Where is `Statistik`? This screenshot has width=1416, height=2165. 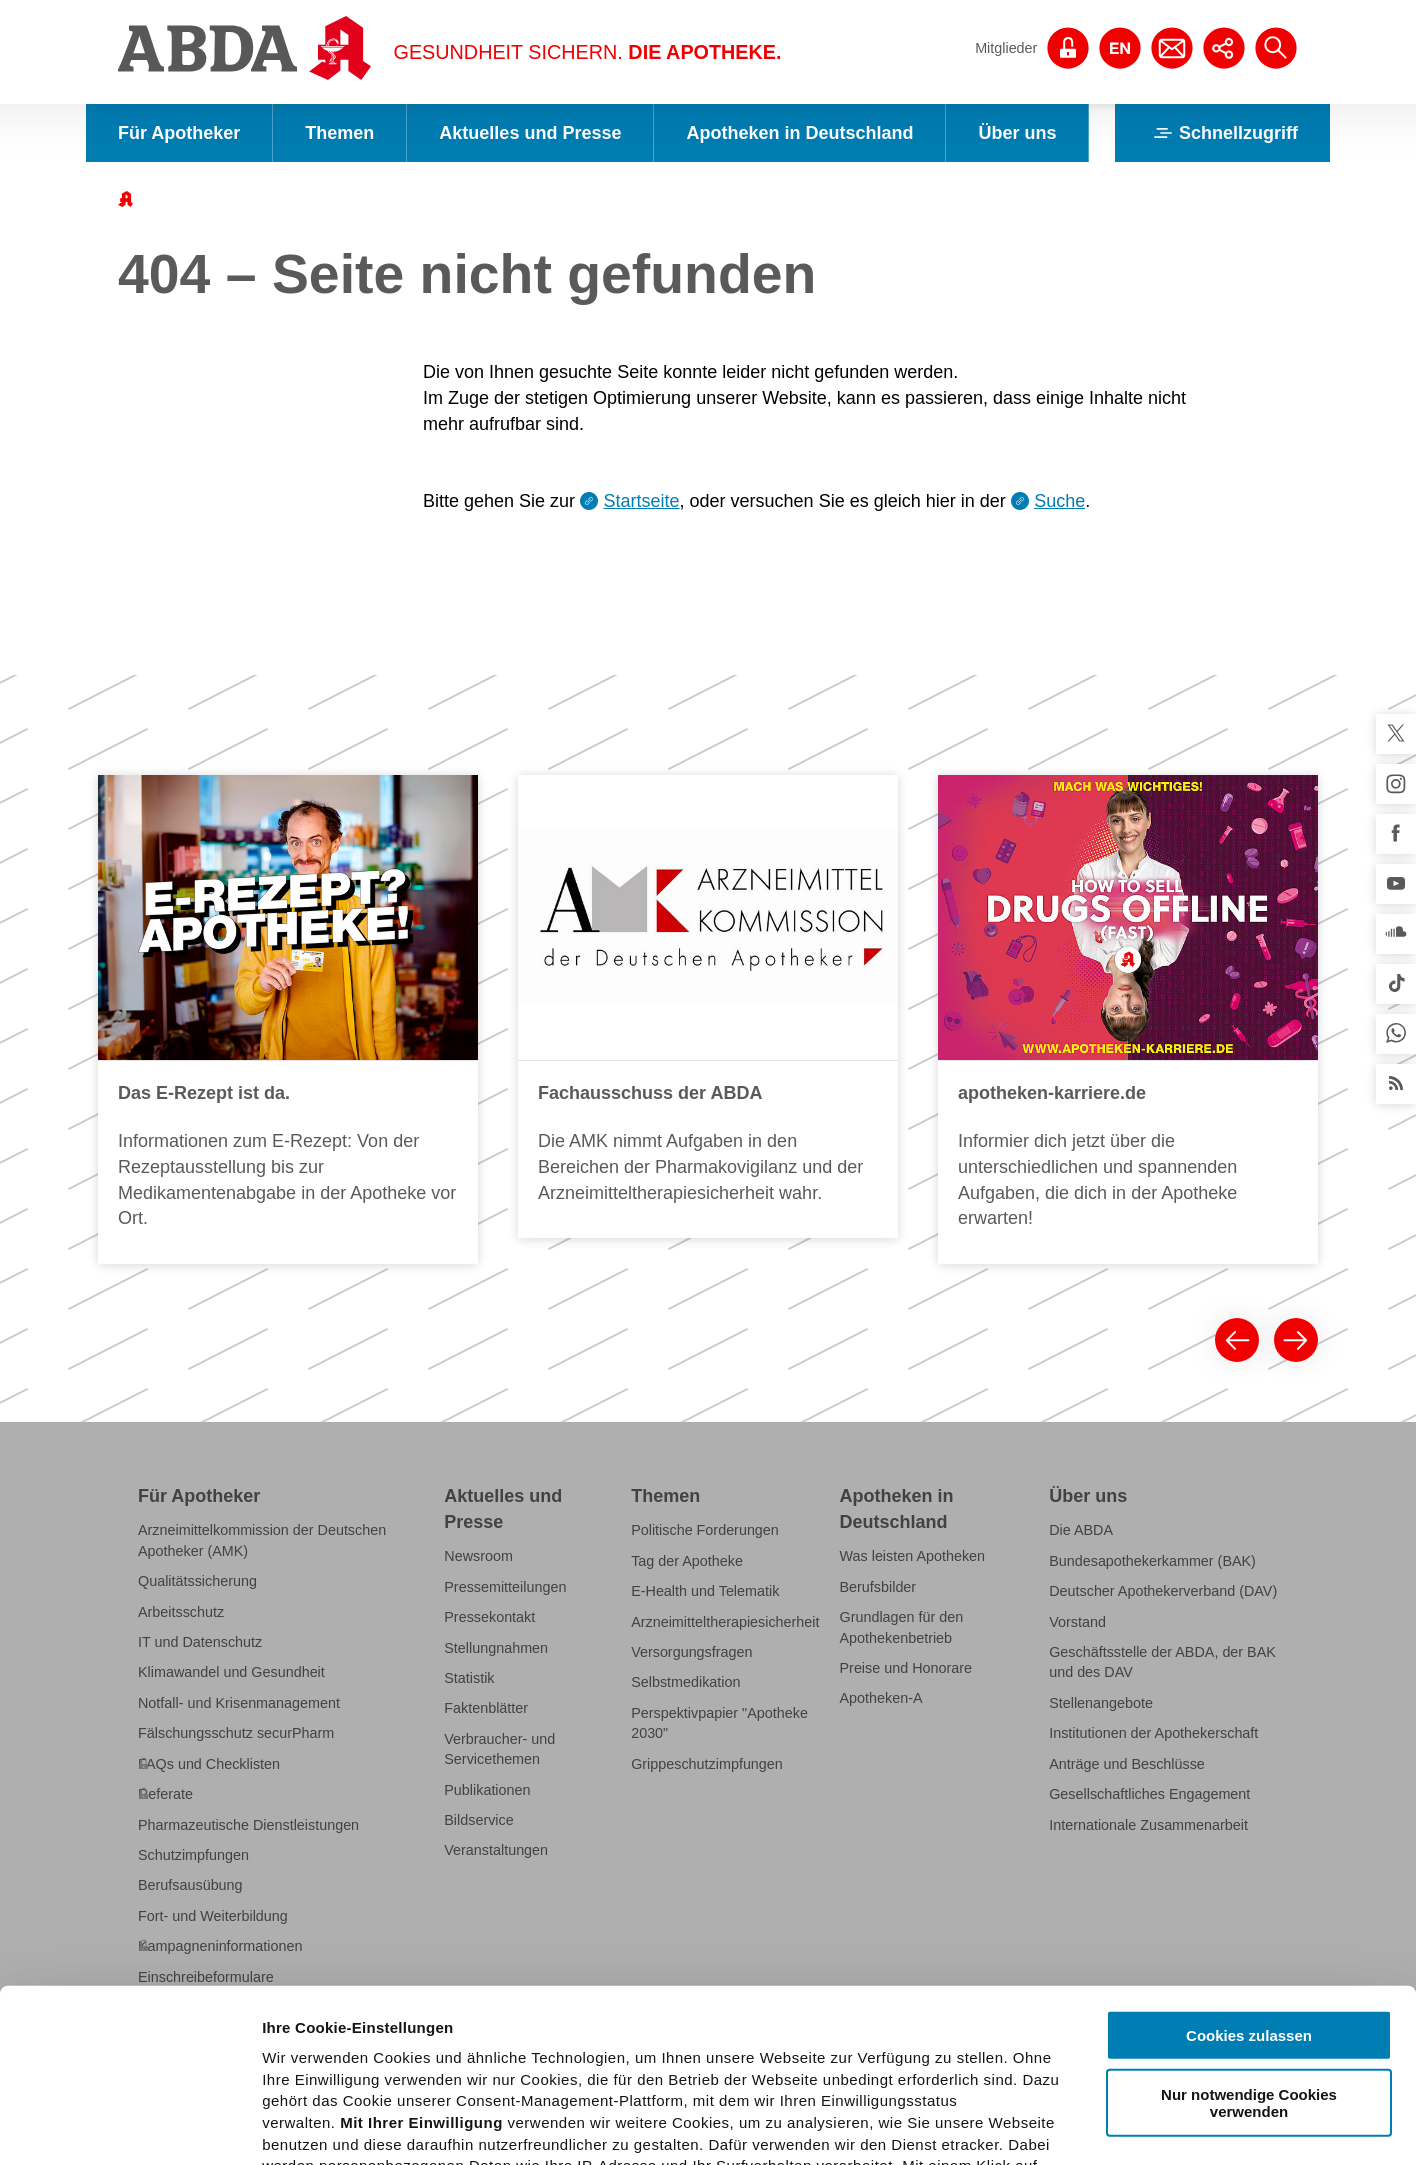 Statistik is located at coordinates (469, 1678).